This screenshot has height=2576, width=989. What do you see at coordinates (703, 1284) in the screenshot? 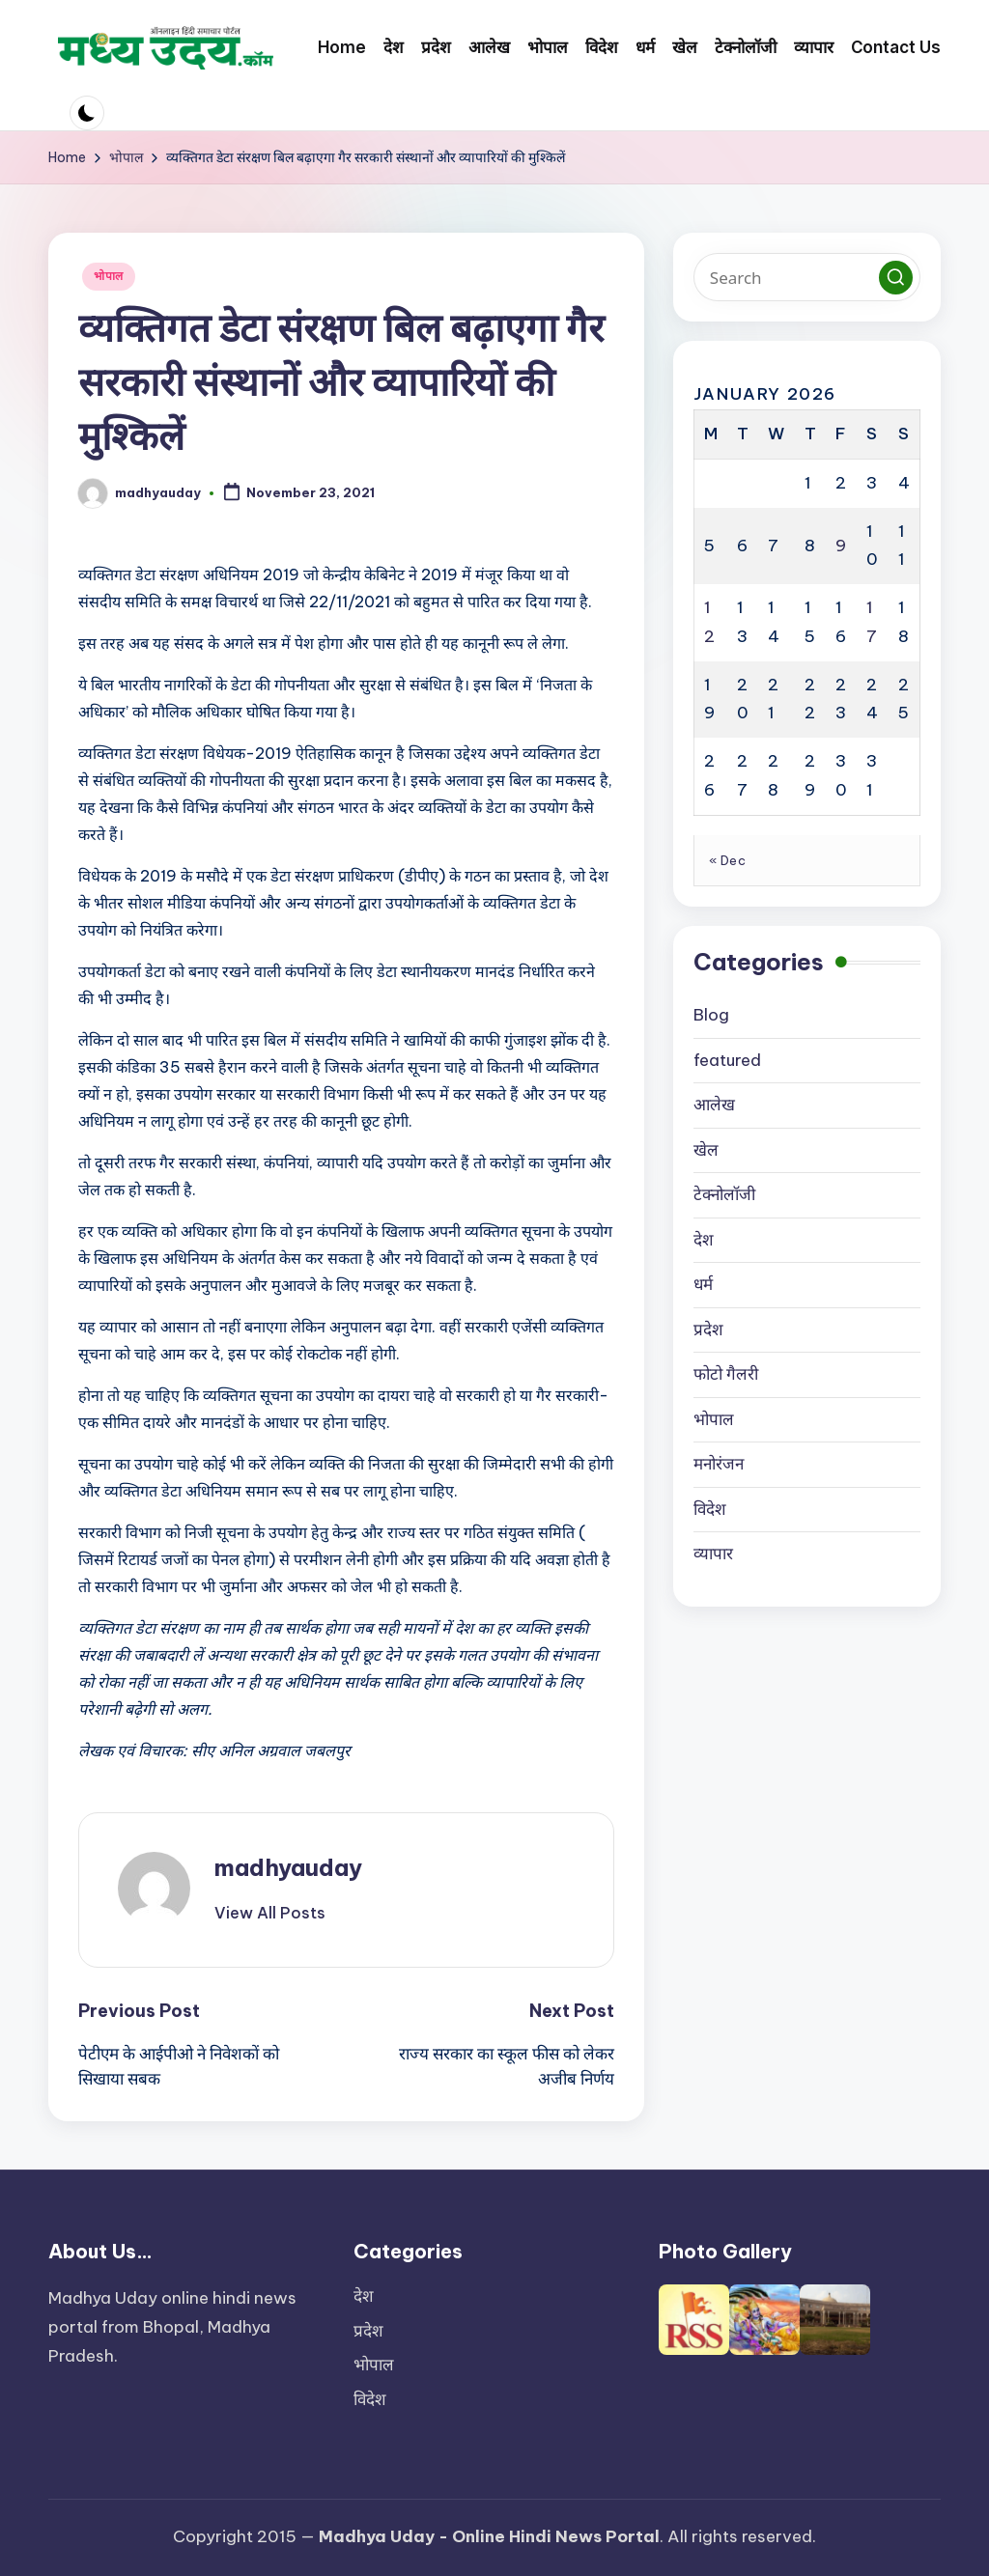
I see `धर्म` at bounding box center [703, 1284].